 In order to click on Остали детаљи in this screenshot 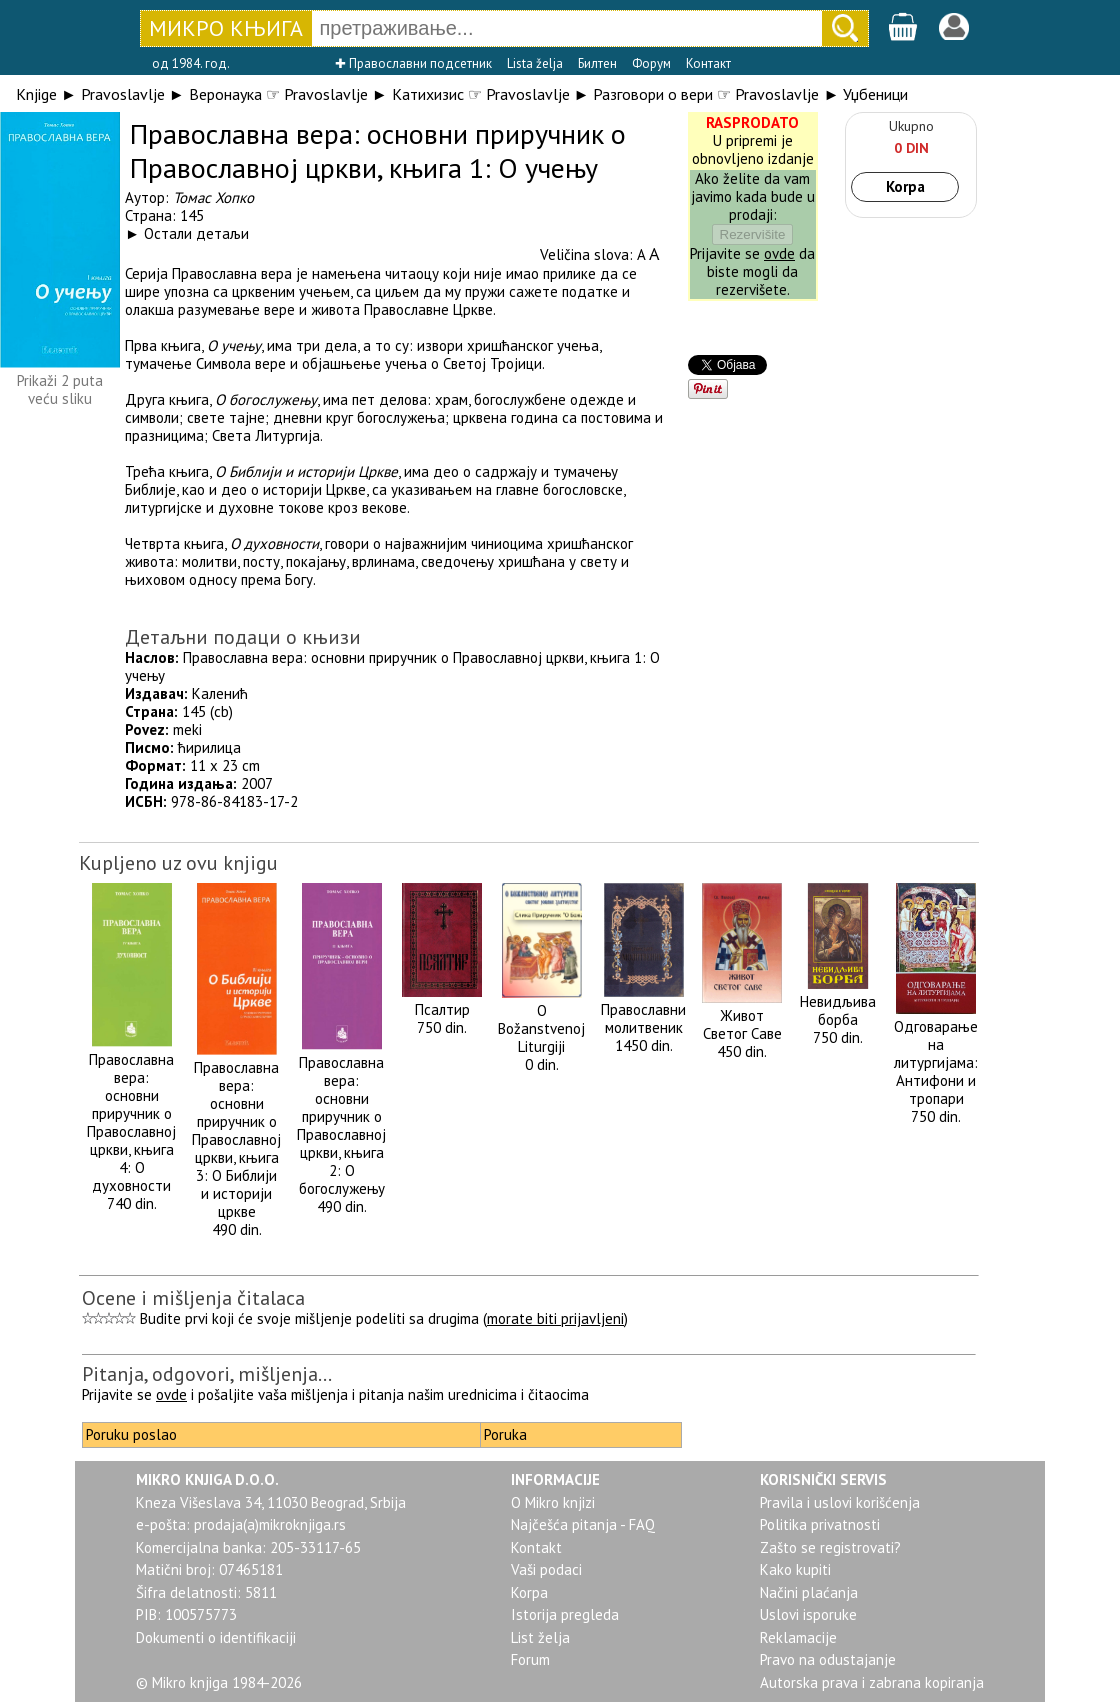, I will do `click(196, 233)`.